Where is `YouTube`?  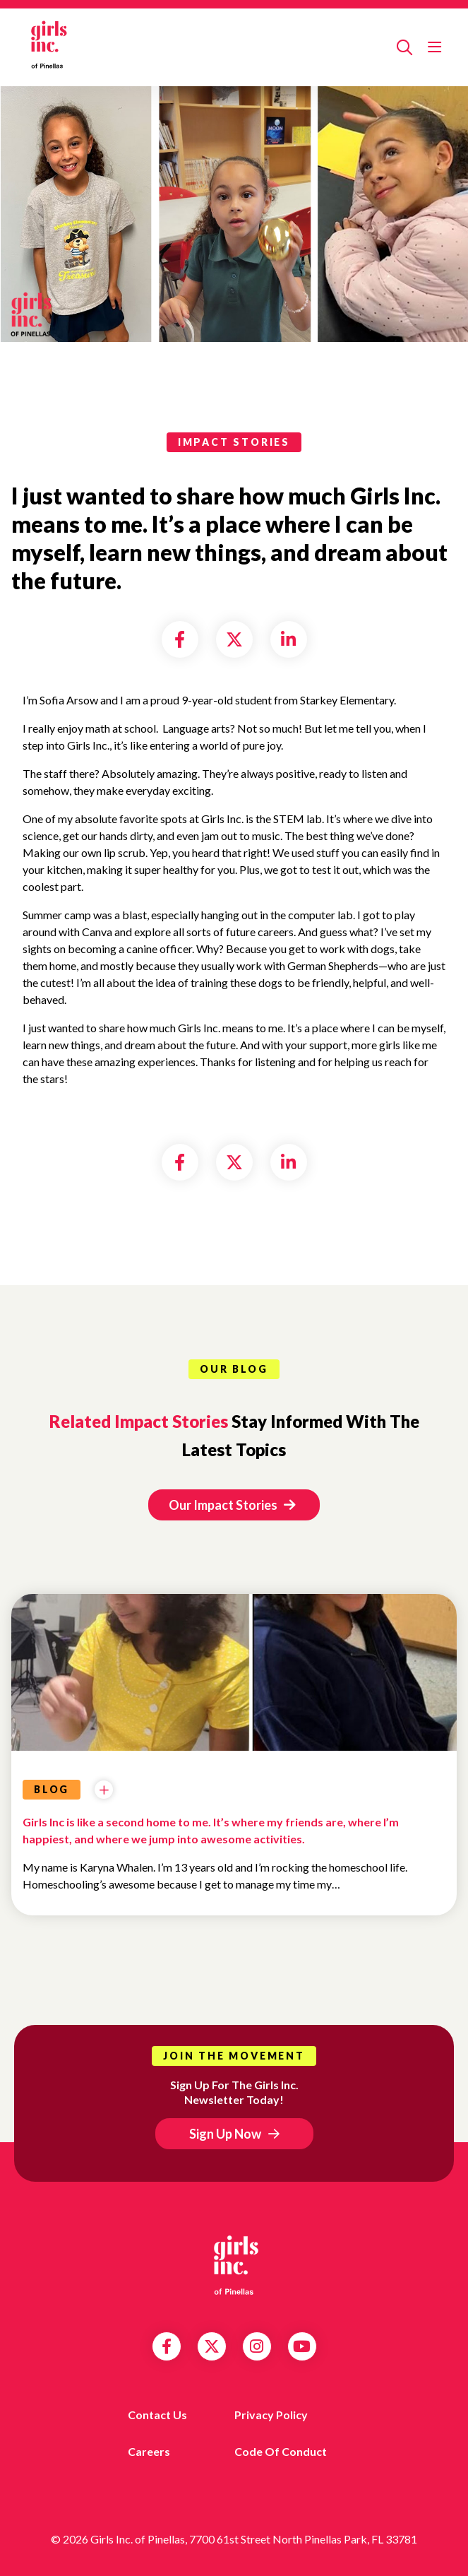 YouTube is located at coordinates (302, 2346).